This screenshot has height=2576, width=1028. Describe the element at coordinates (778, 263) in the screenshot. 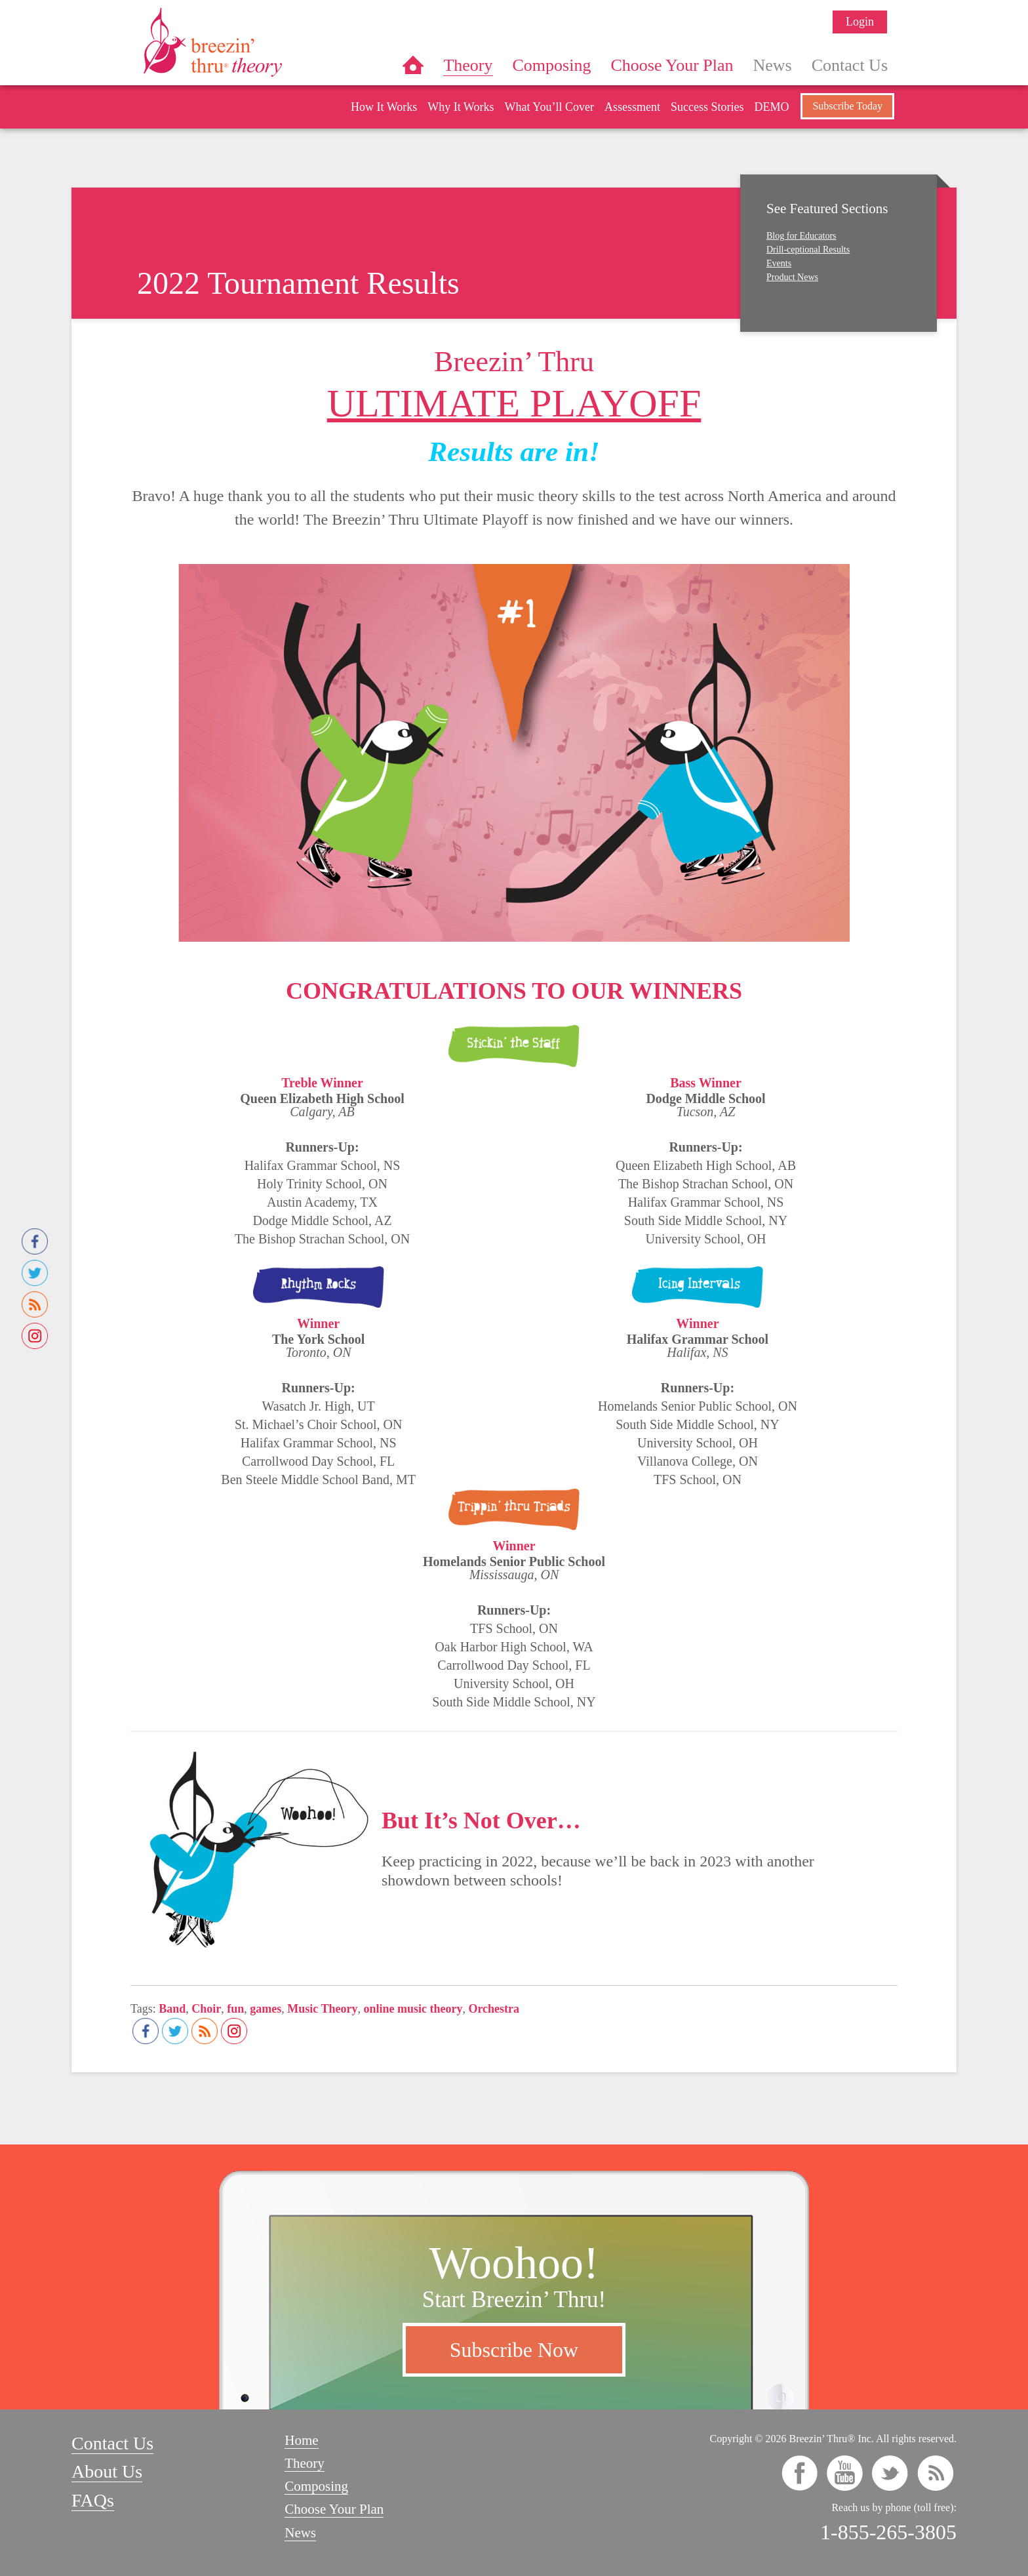

I see `Events` at that location.